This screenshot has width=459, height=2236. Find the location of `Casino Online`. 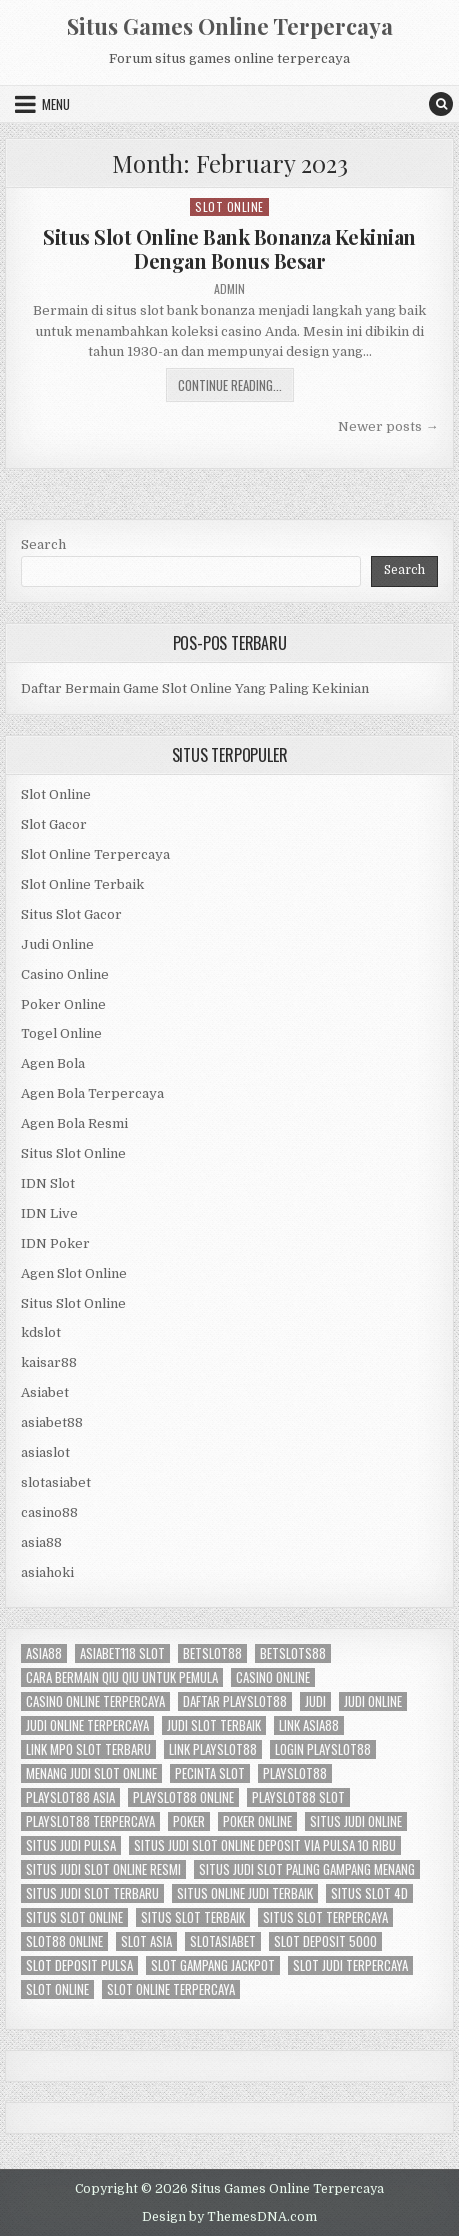

Casino Online is located at coordinates (65, 974).